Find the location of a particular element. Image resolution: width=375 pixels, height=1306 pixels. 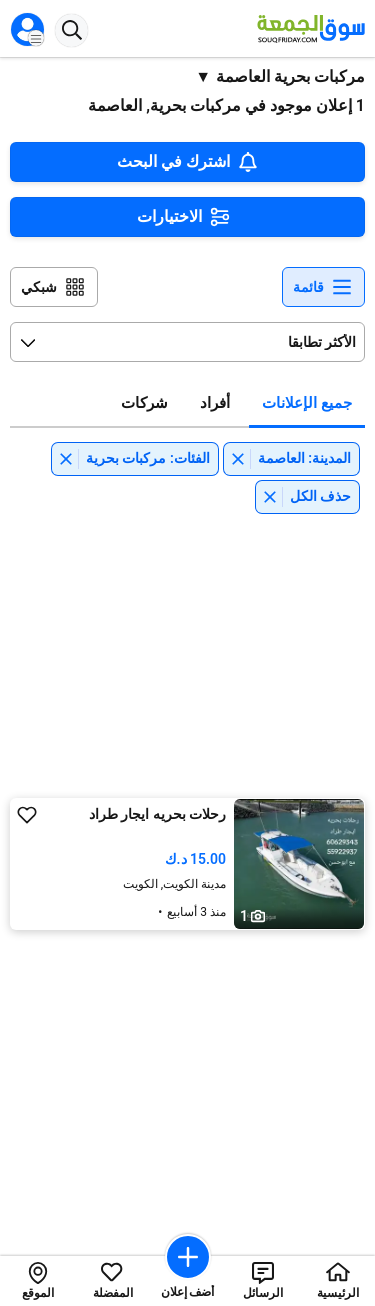

[Search button] is located at coordinates (71, 30).